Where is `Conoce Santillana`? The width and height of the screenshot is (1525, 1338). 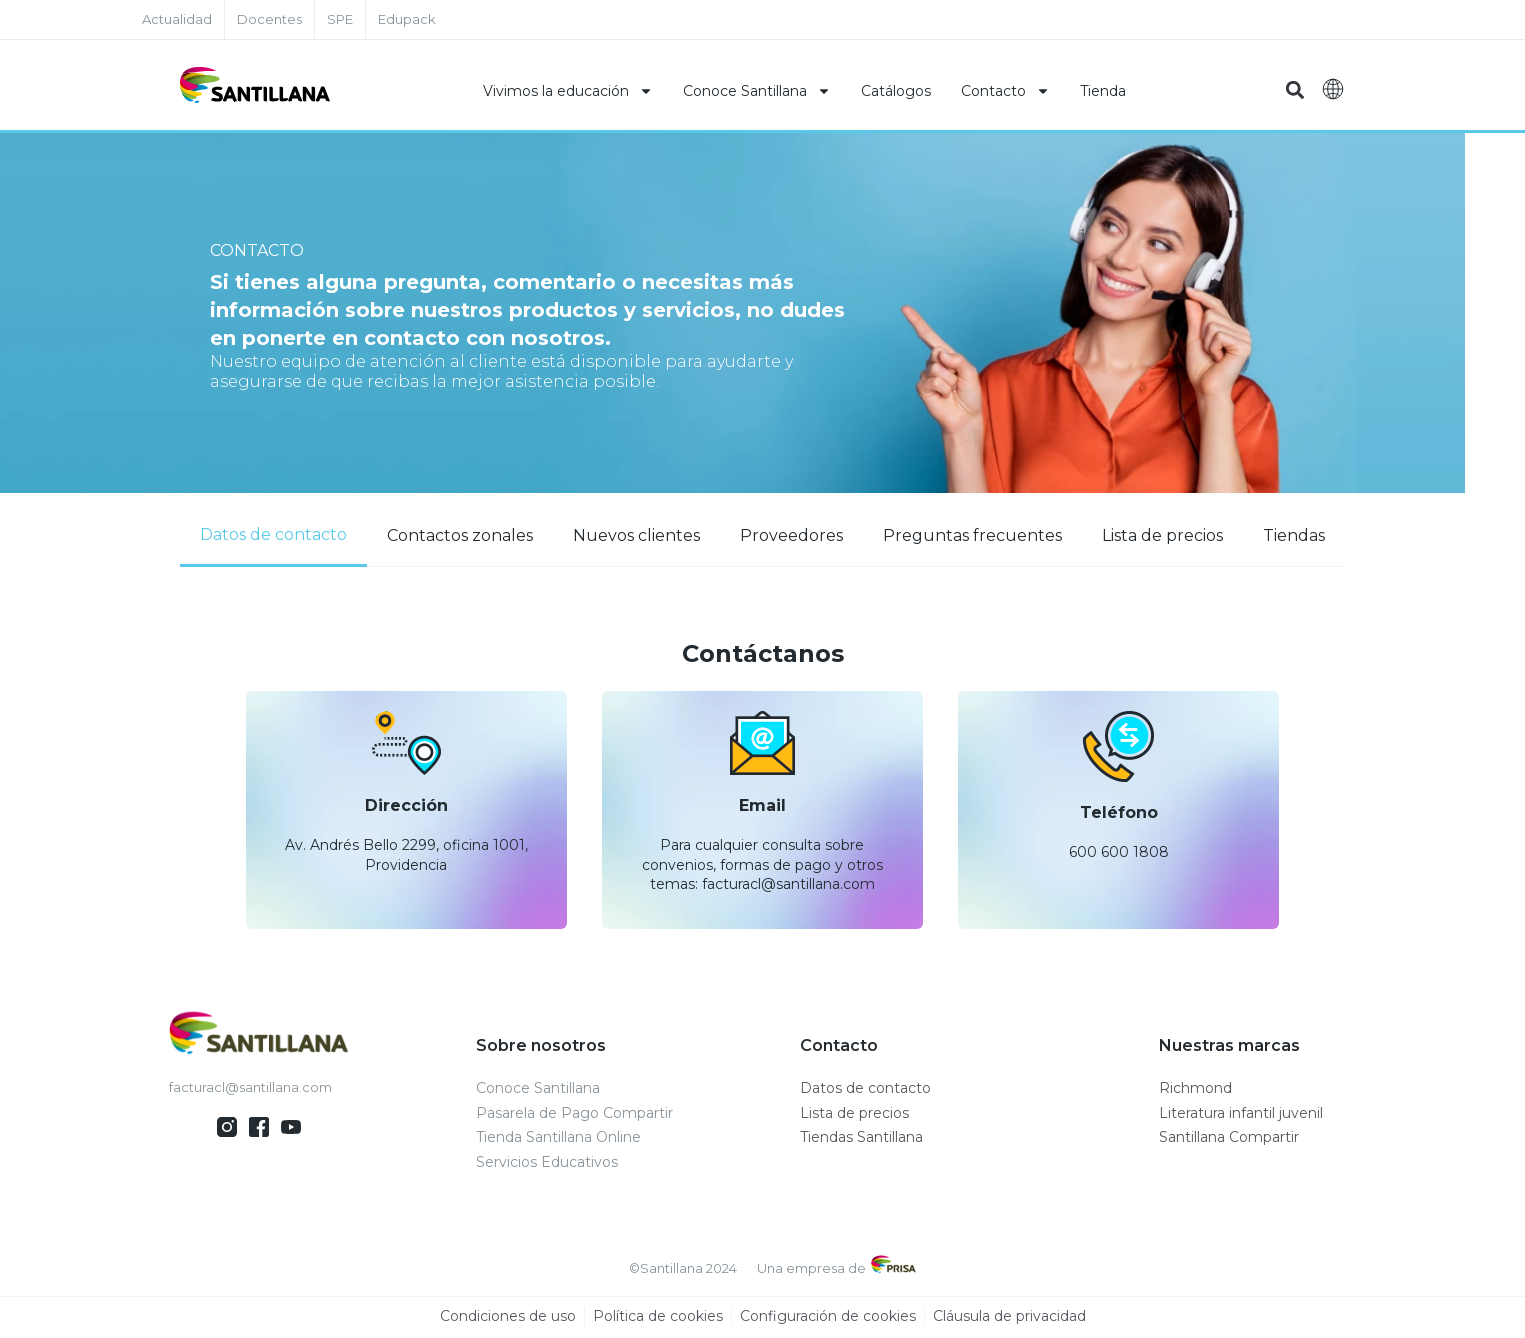 Conoce Santillana is located at coordinates (757, 91).